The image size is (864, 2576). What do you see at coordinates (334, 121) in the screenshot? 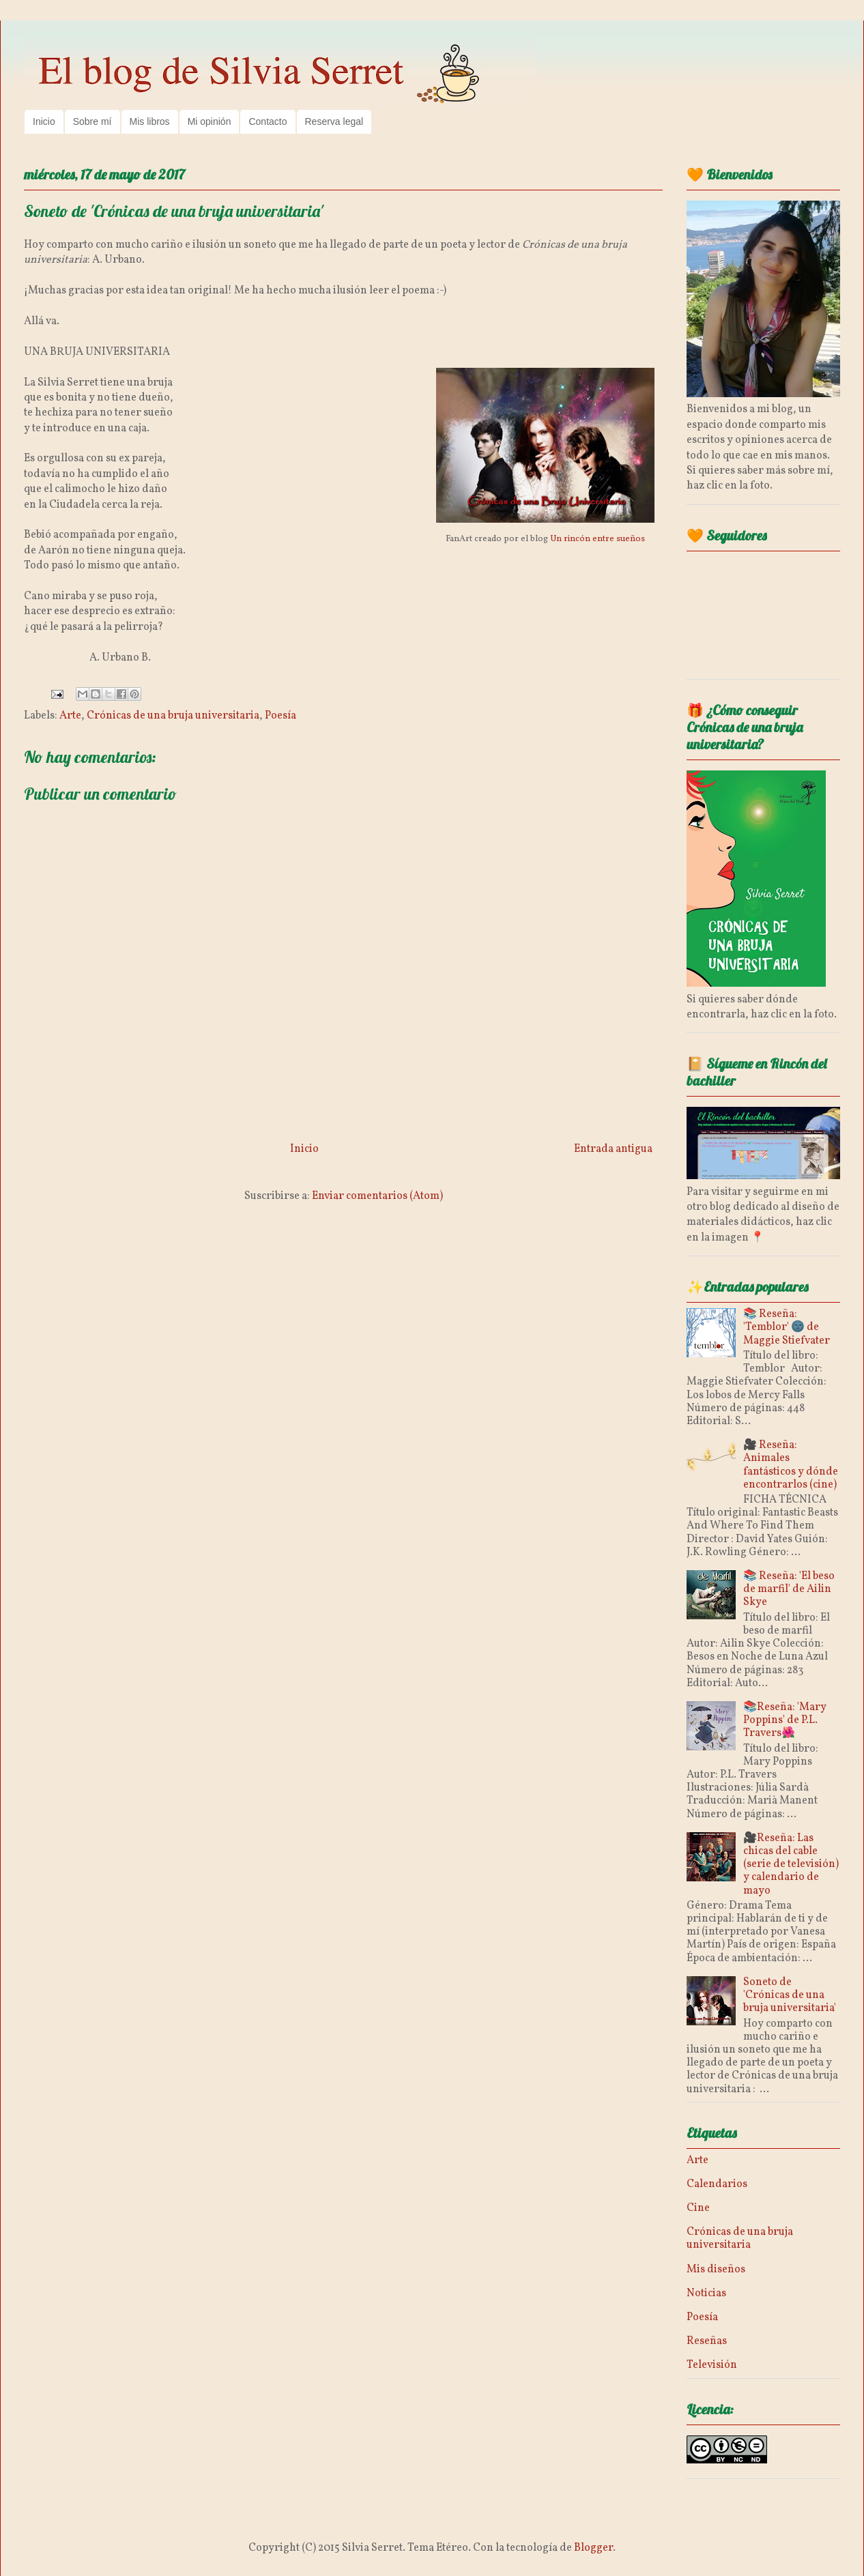
I see `Reserva legal` at bounding box center [334, 121].